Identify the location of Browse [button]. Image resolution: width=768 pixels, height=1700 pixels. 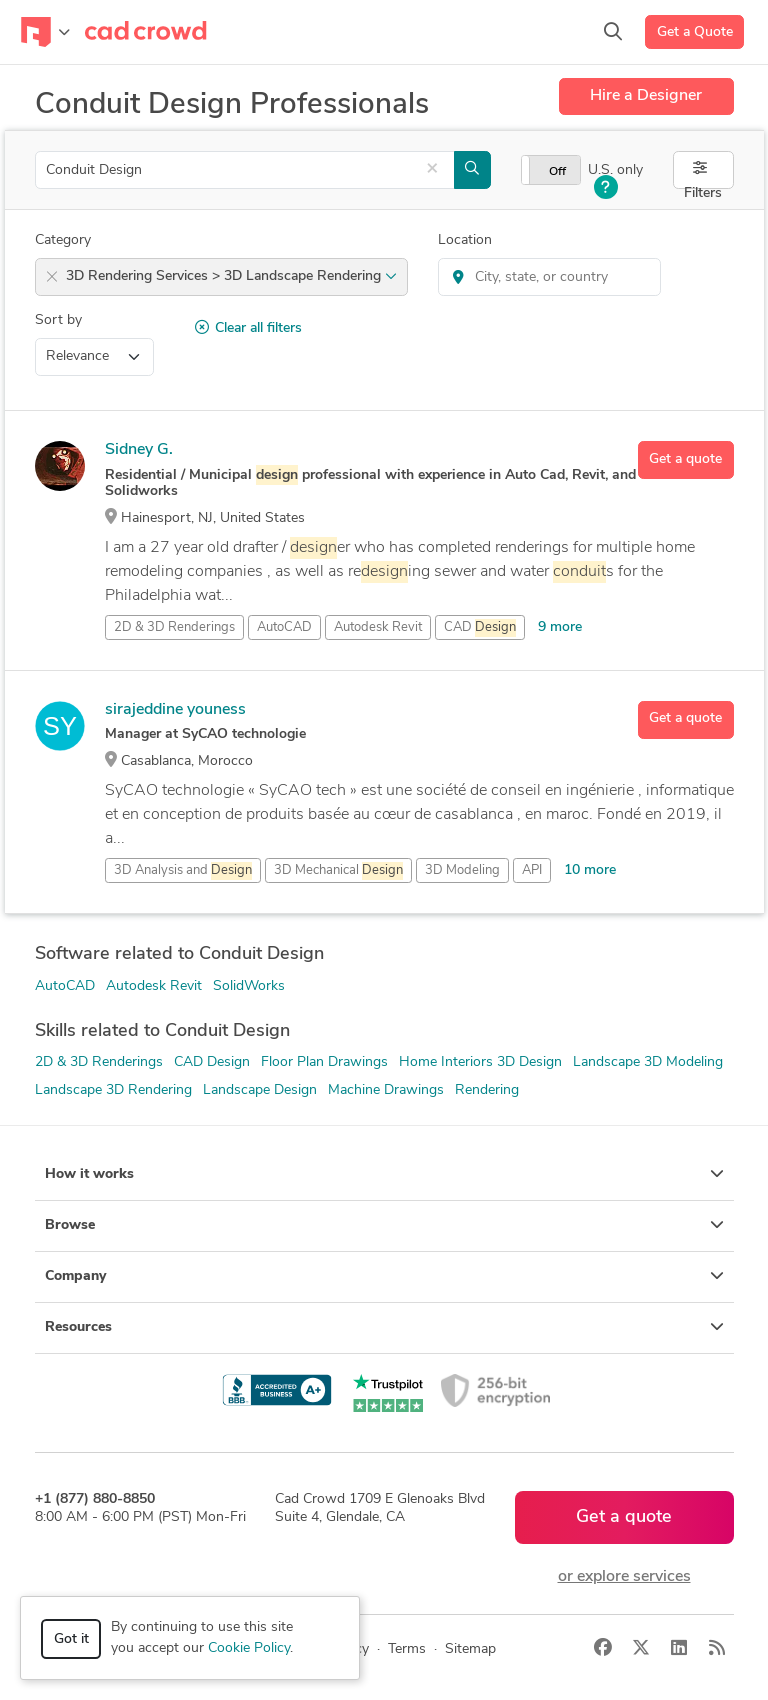
(384, 1225).